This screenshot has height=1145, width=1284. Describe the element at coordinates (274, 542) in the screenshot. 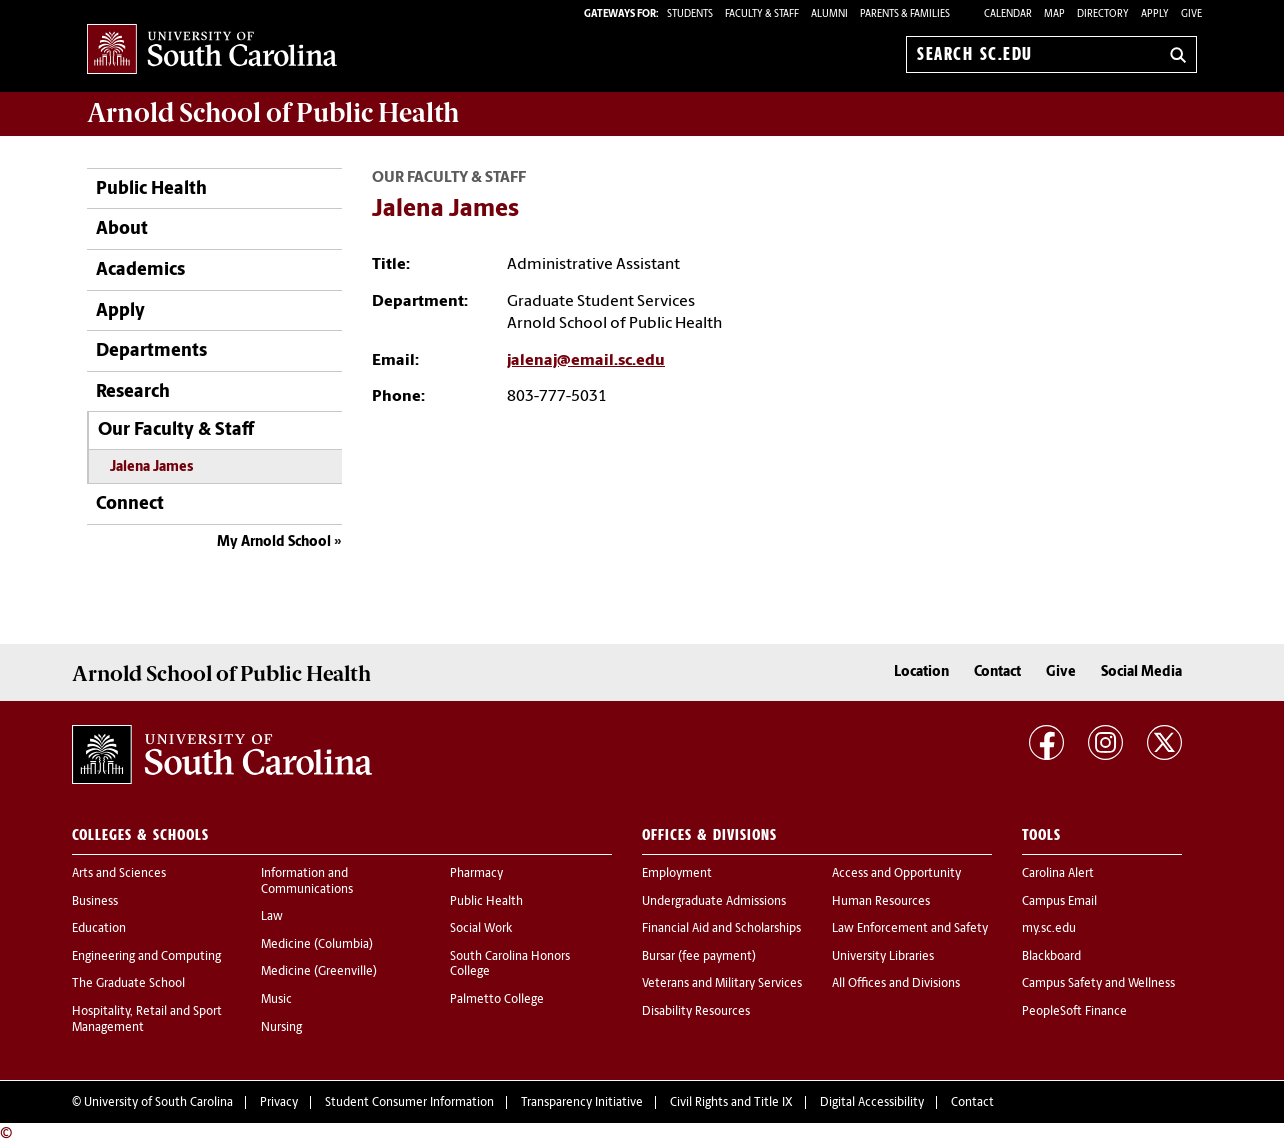

I see `My Arnold School` at that location.